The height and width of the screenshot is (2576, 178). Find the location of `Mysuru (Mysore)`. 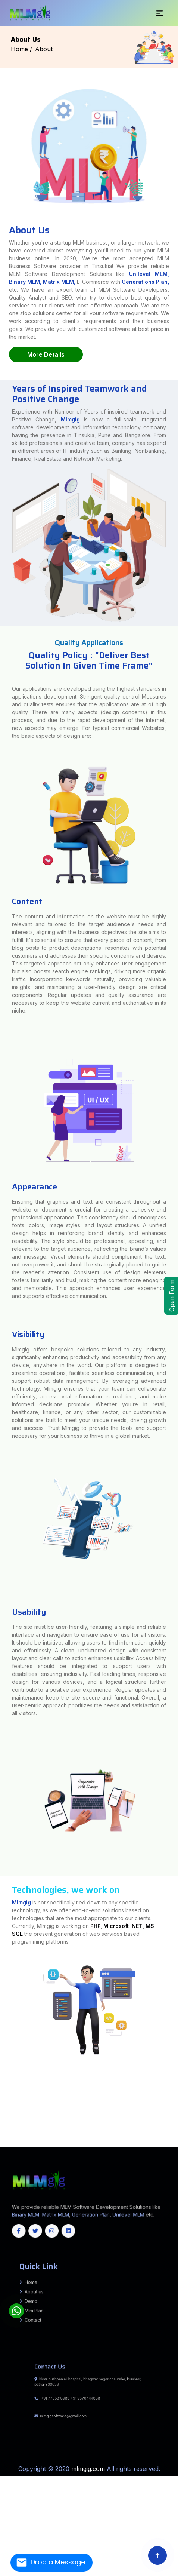

Mysuru (Mysore) is located at coordinates (140, 2134).